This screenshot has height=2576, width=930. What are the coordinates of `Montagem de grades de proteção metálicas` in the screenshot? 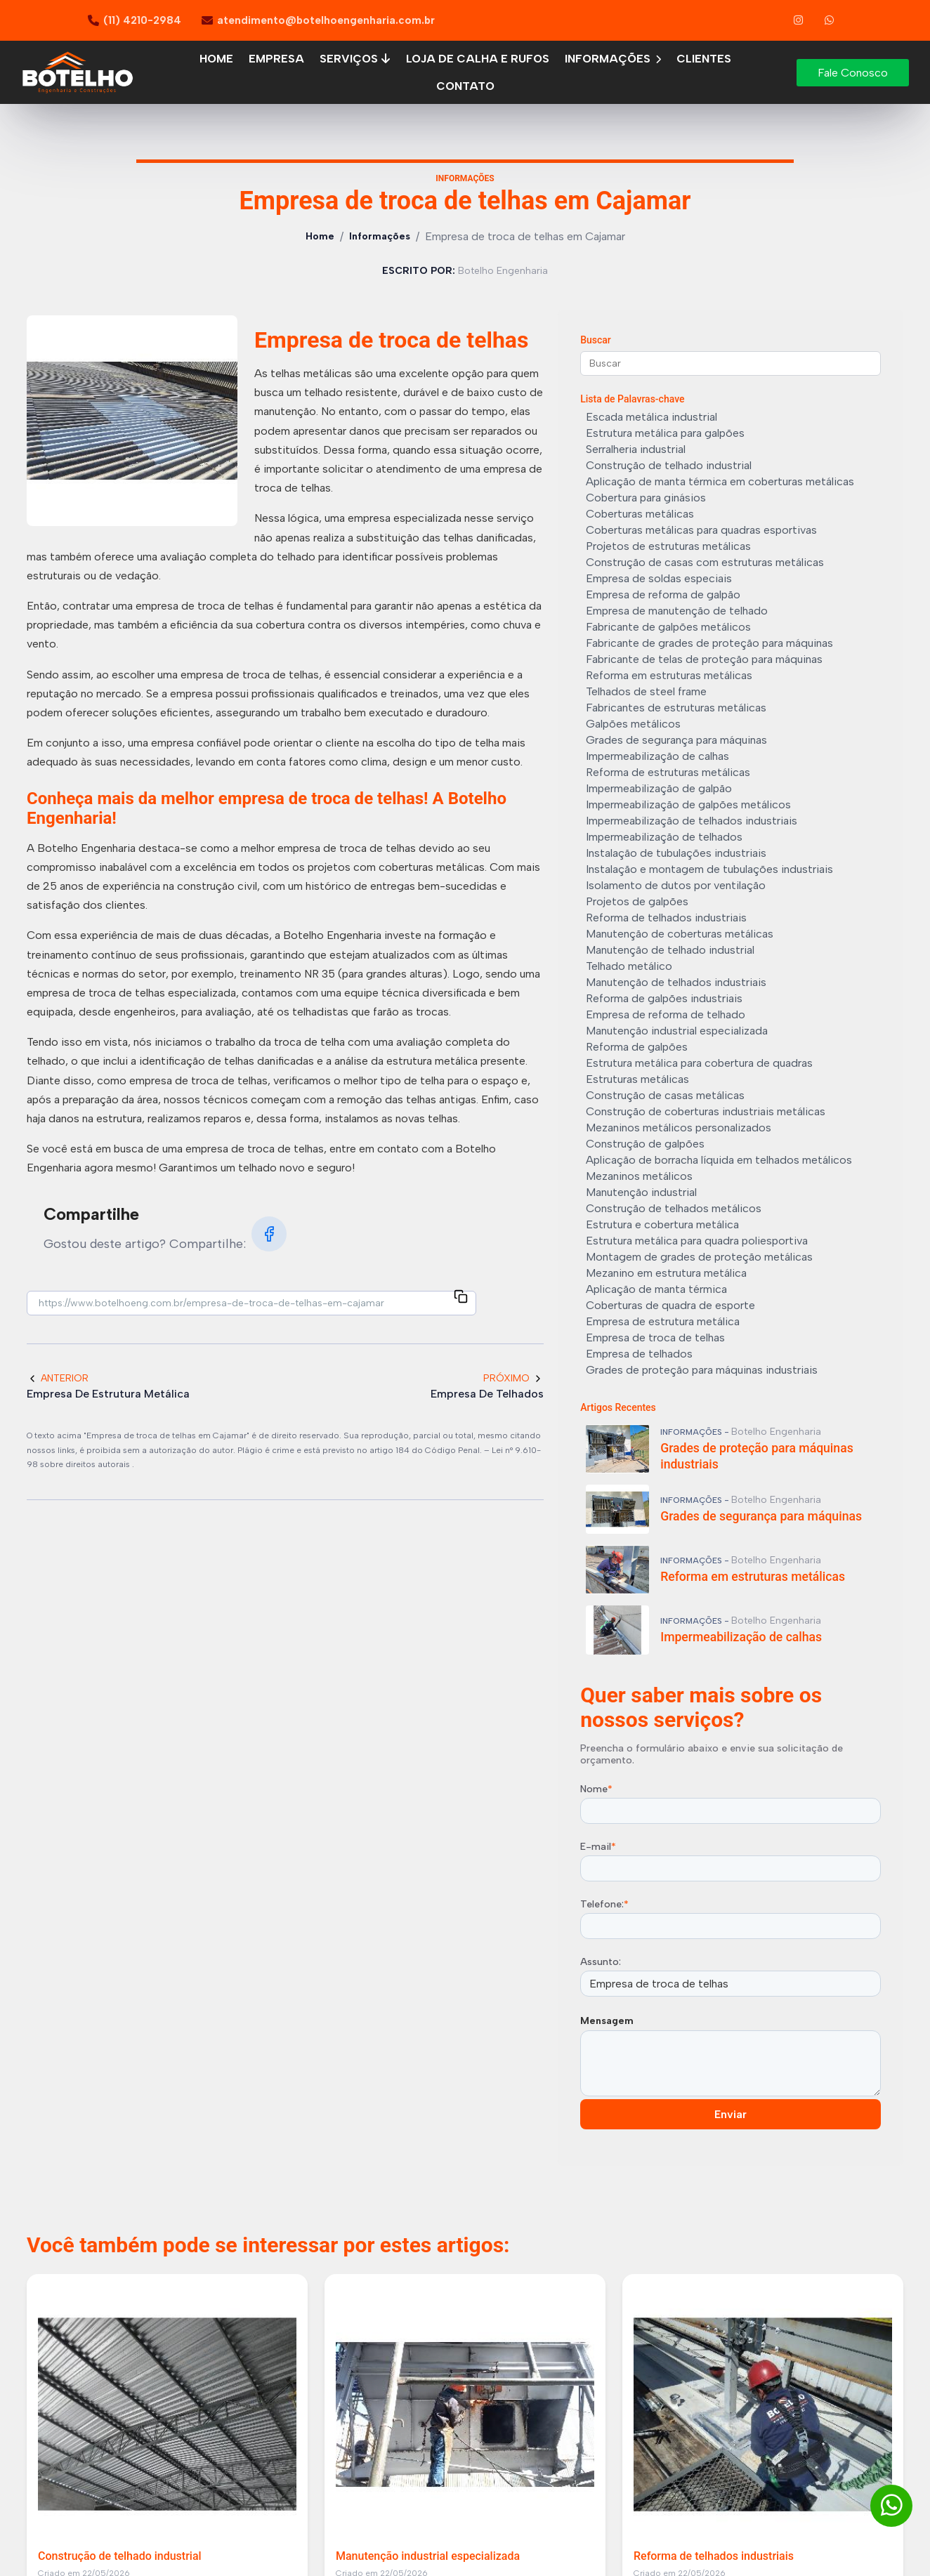 It's located at (699, 1256).